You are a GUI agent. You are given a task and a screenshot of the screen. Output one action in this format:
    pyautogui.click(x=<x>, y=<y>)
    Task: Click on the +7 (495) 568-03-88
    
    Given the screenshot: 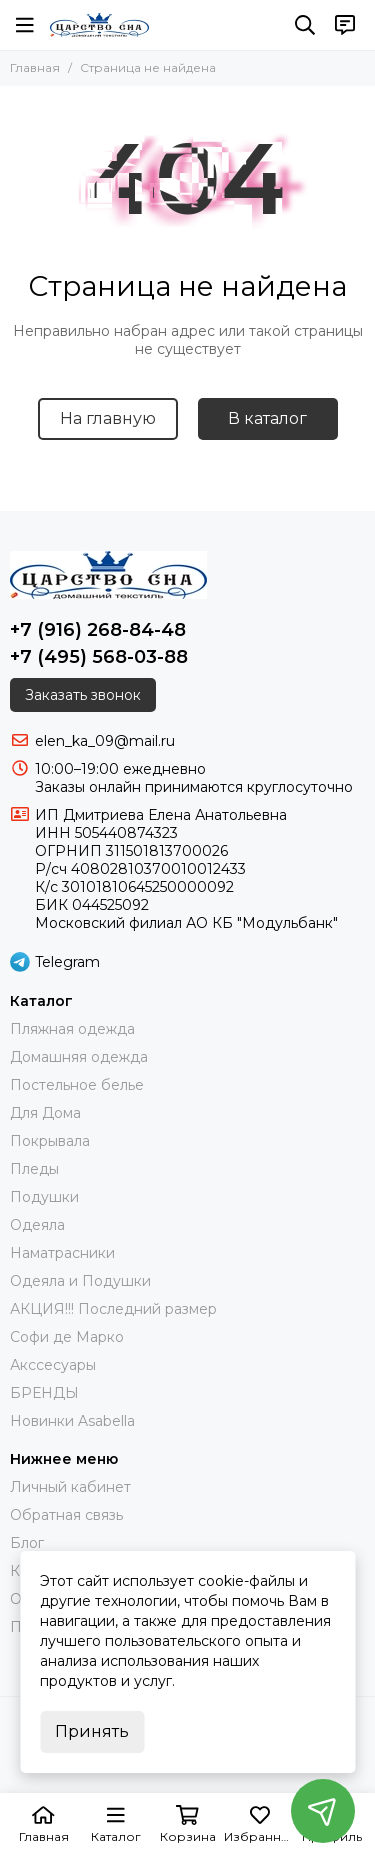 What is the action you would take?
    pyautogui.click(x=99, y=657)
    